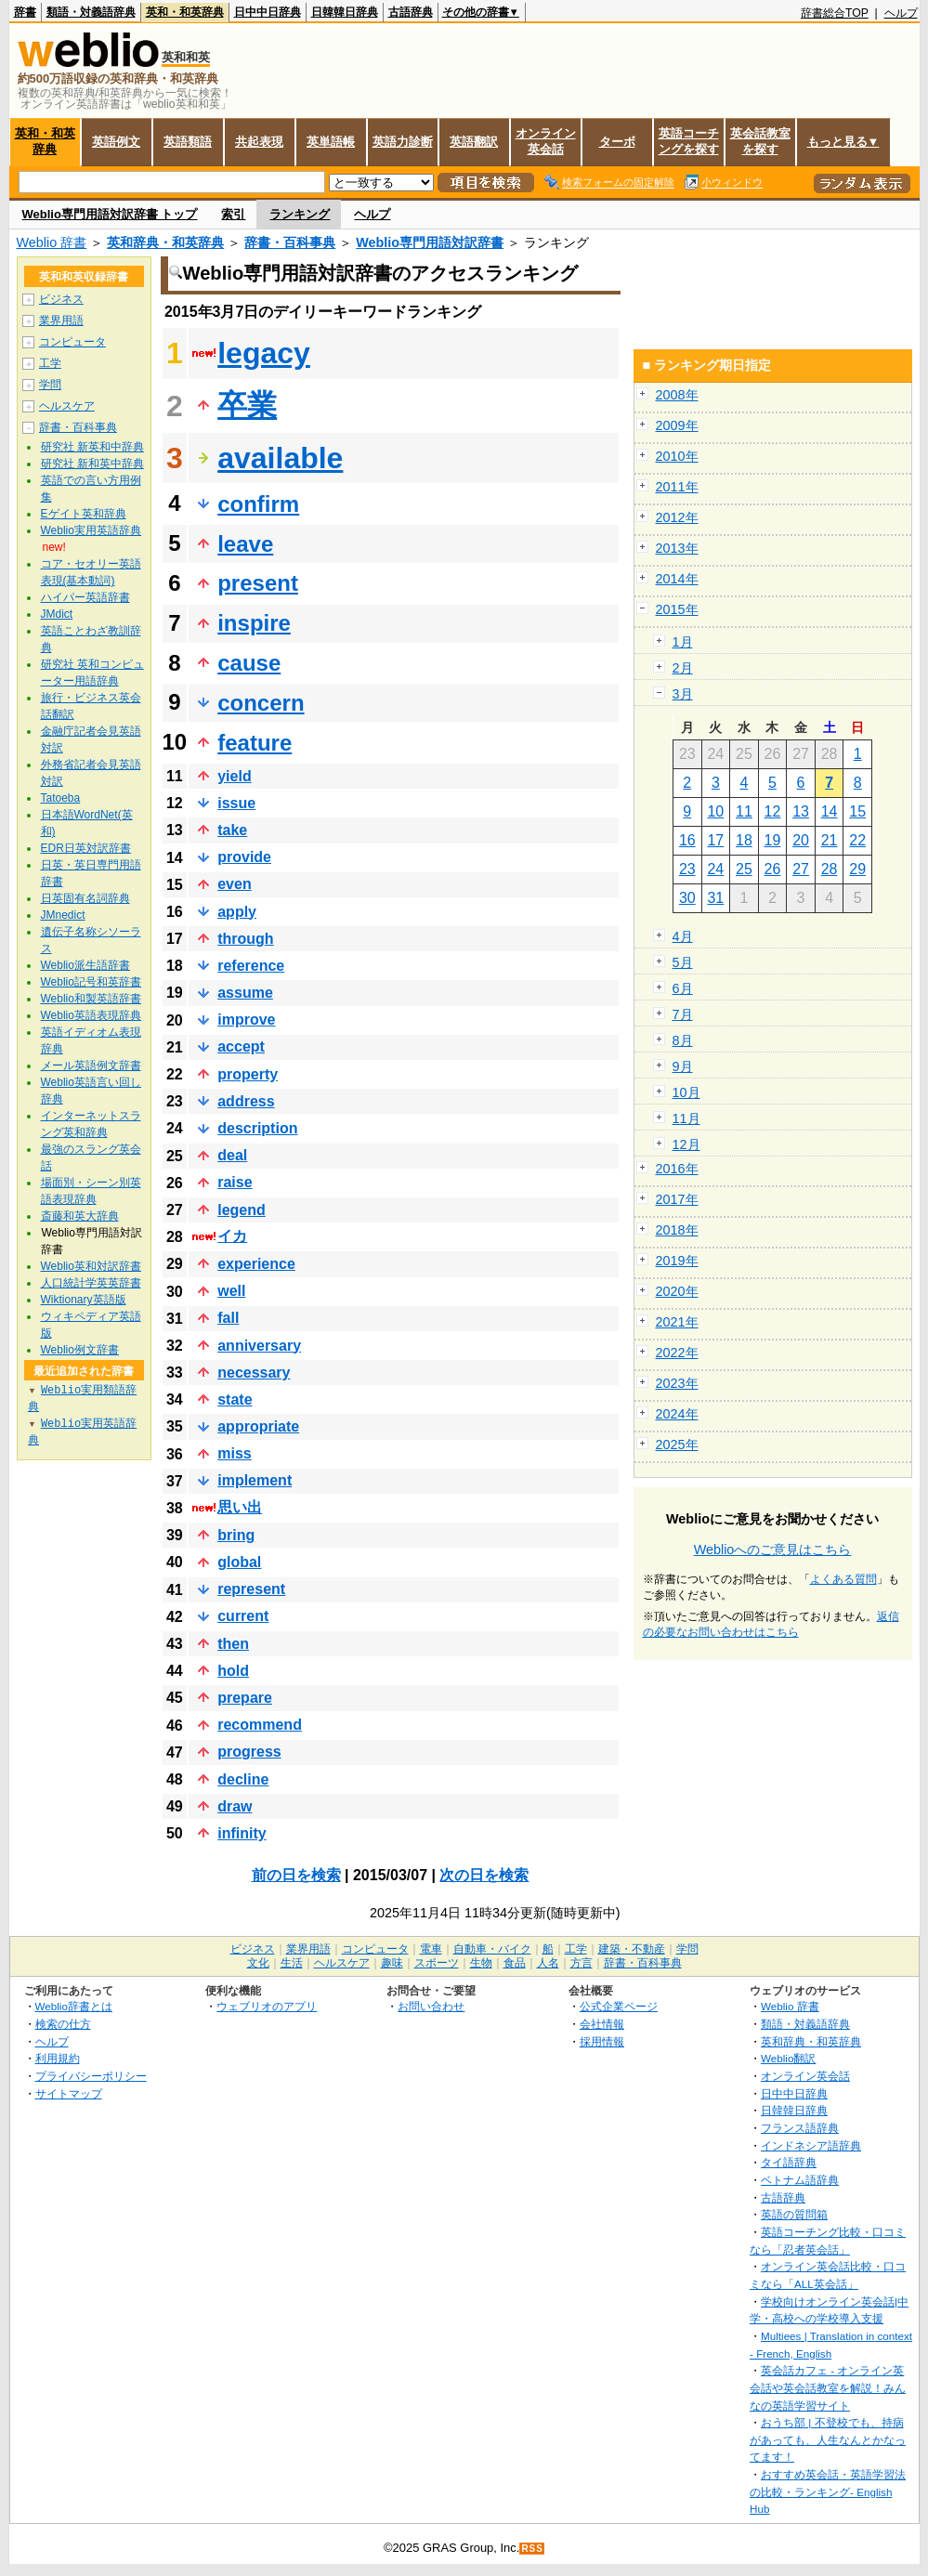 This screenshot has height=2576, width=928. I want to click on leave, so click(245, 543).